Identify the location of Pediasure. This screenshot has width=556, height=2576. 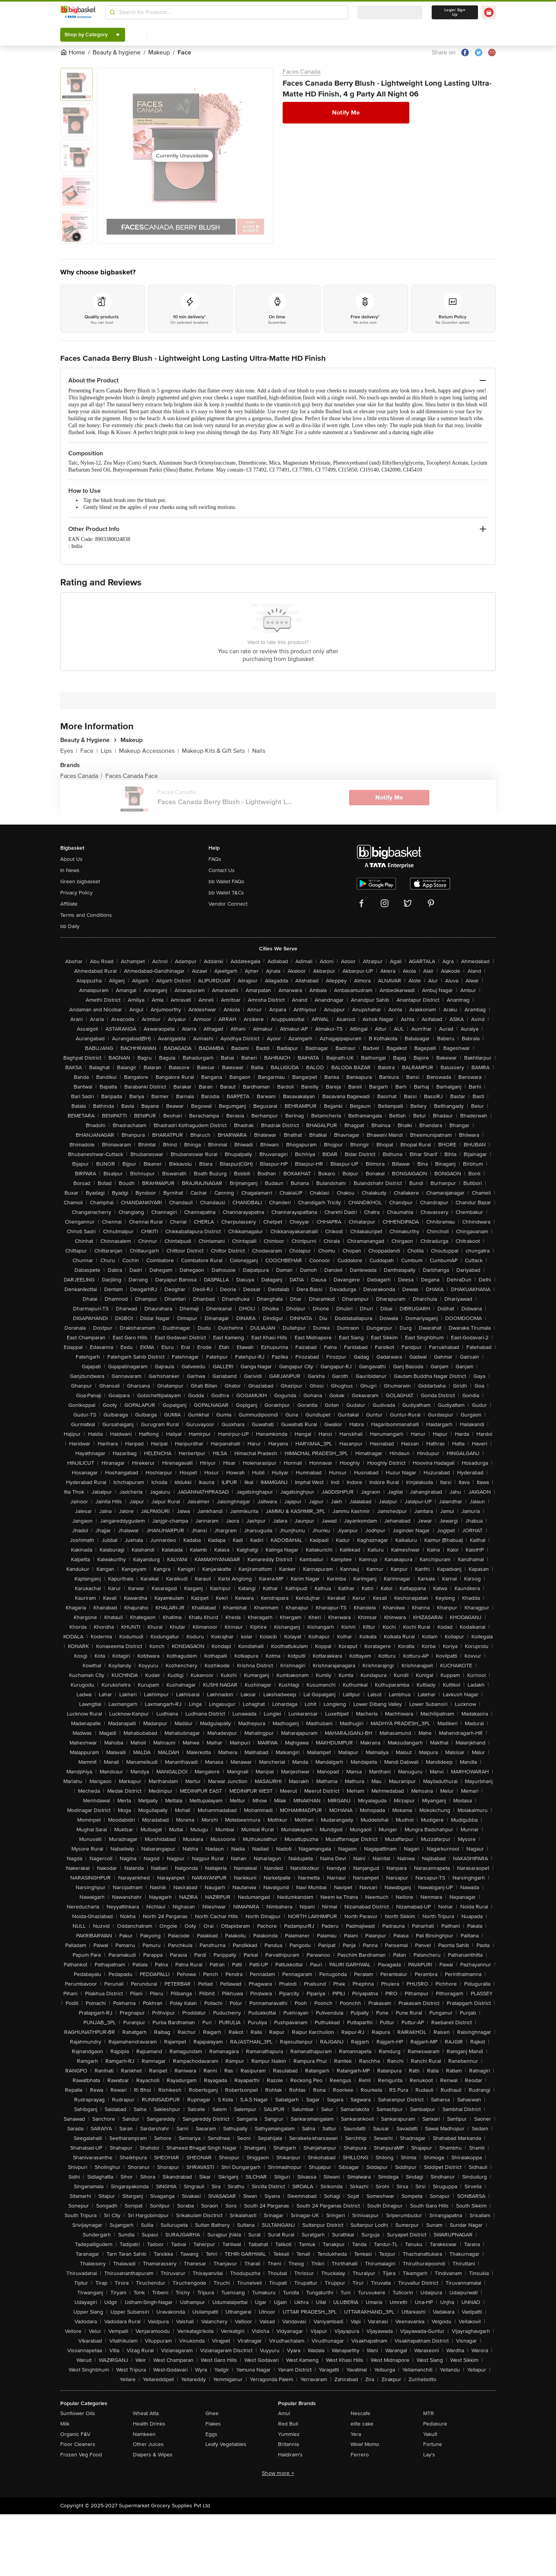
(435, 2423).